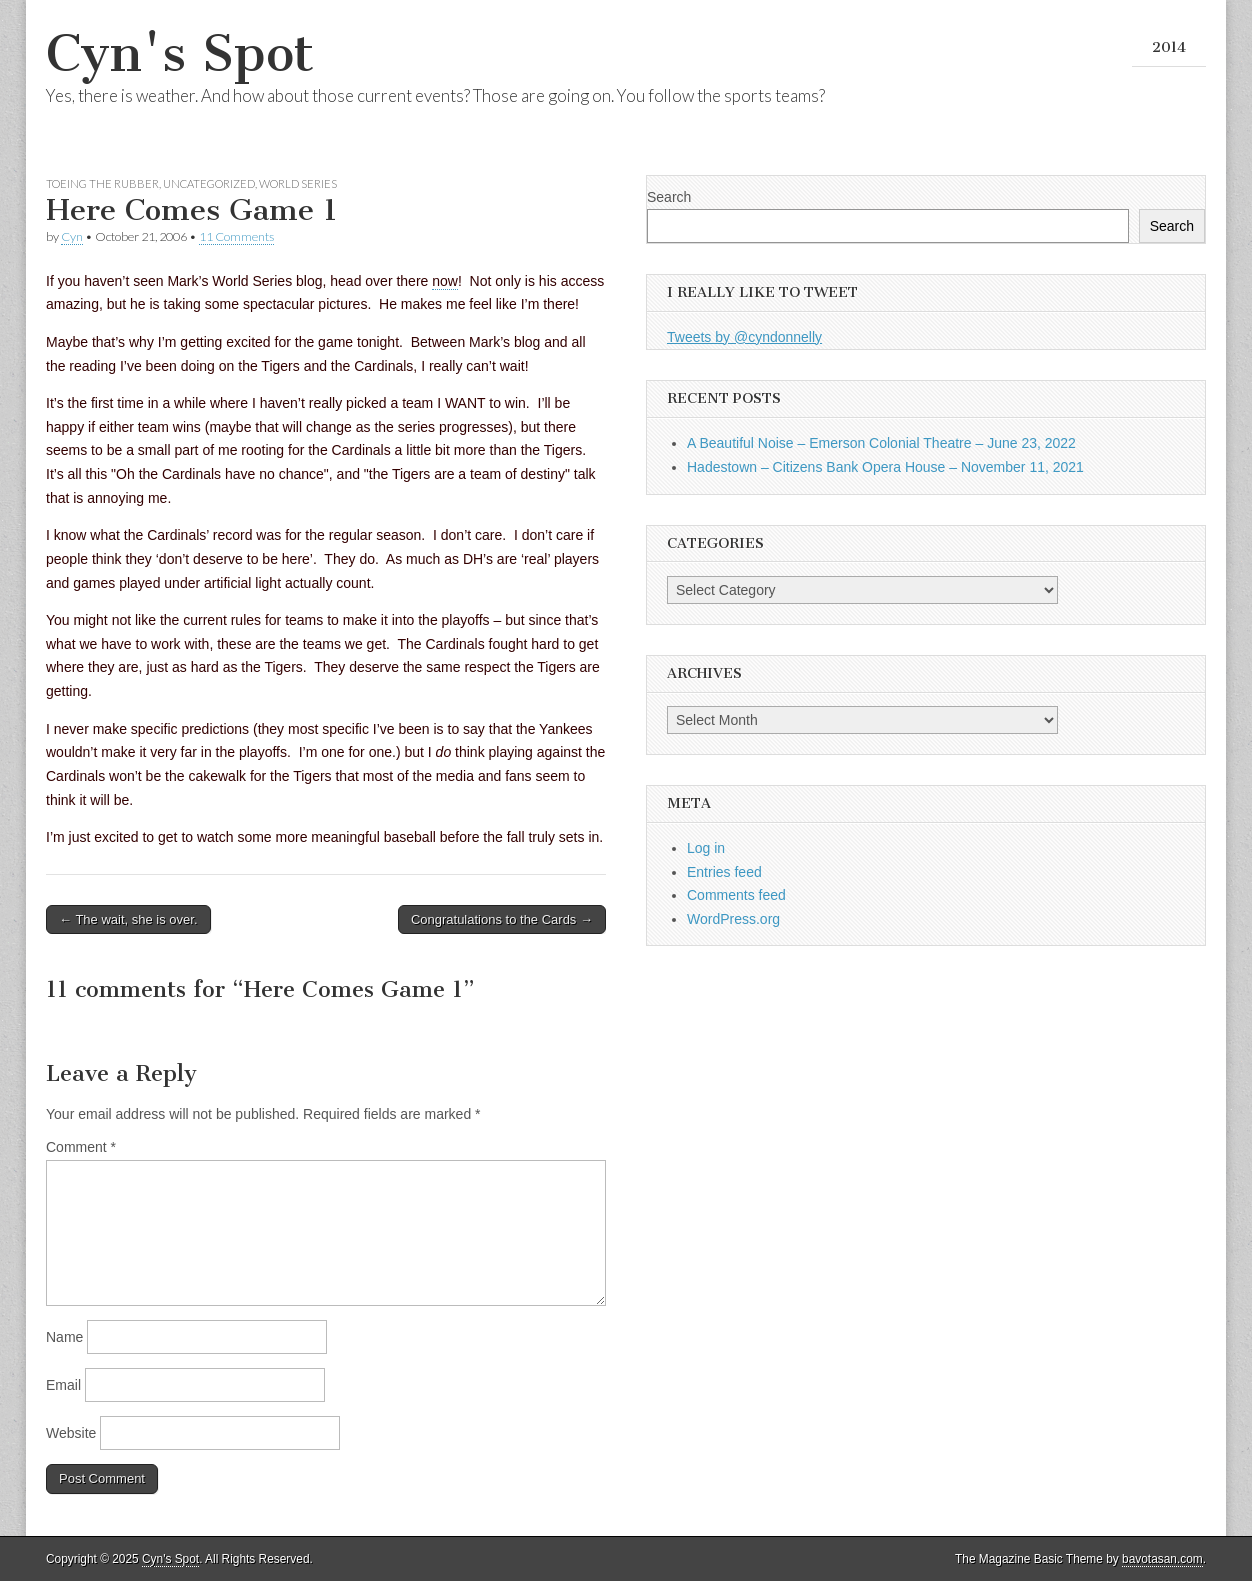  What do you see at coordinates (736, 895) in the screenshot?
I see `Comments feed` at bounding box center [736, 895].